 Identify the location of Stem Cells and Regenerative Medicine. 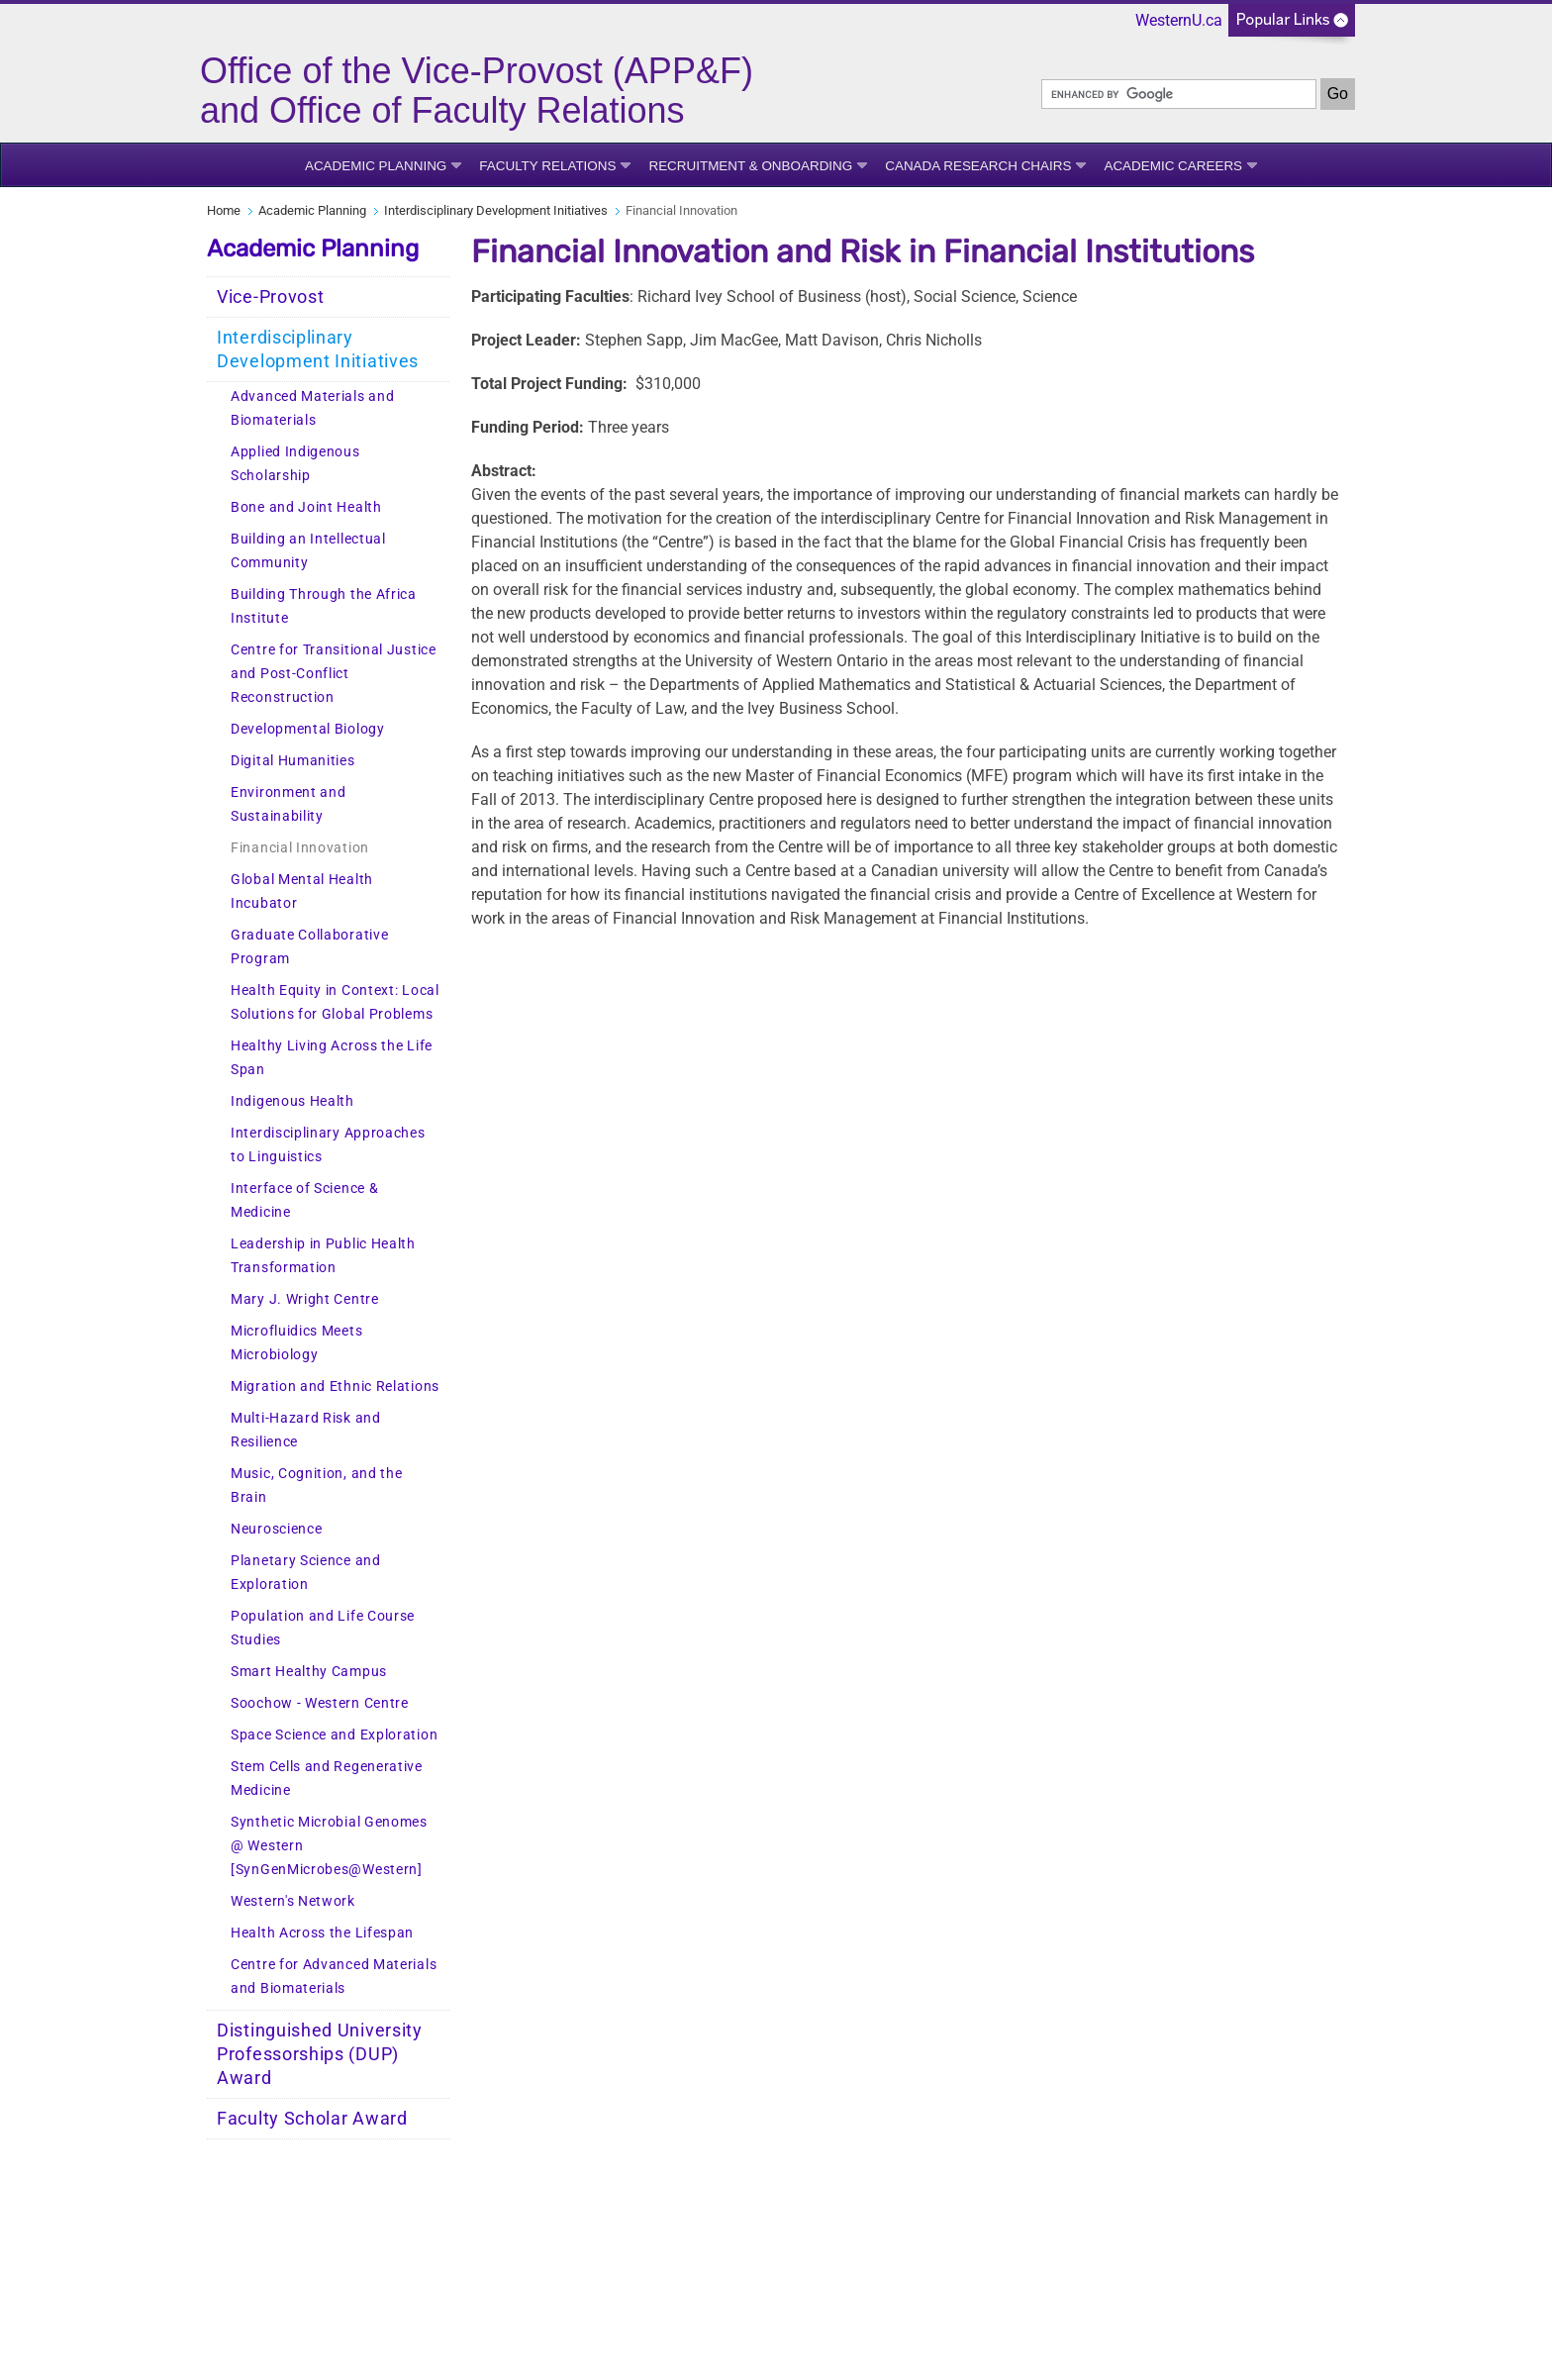
(327, 1778).